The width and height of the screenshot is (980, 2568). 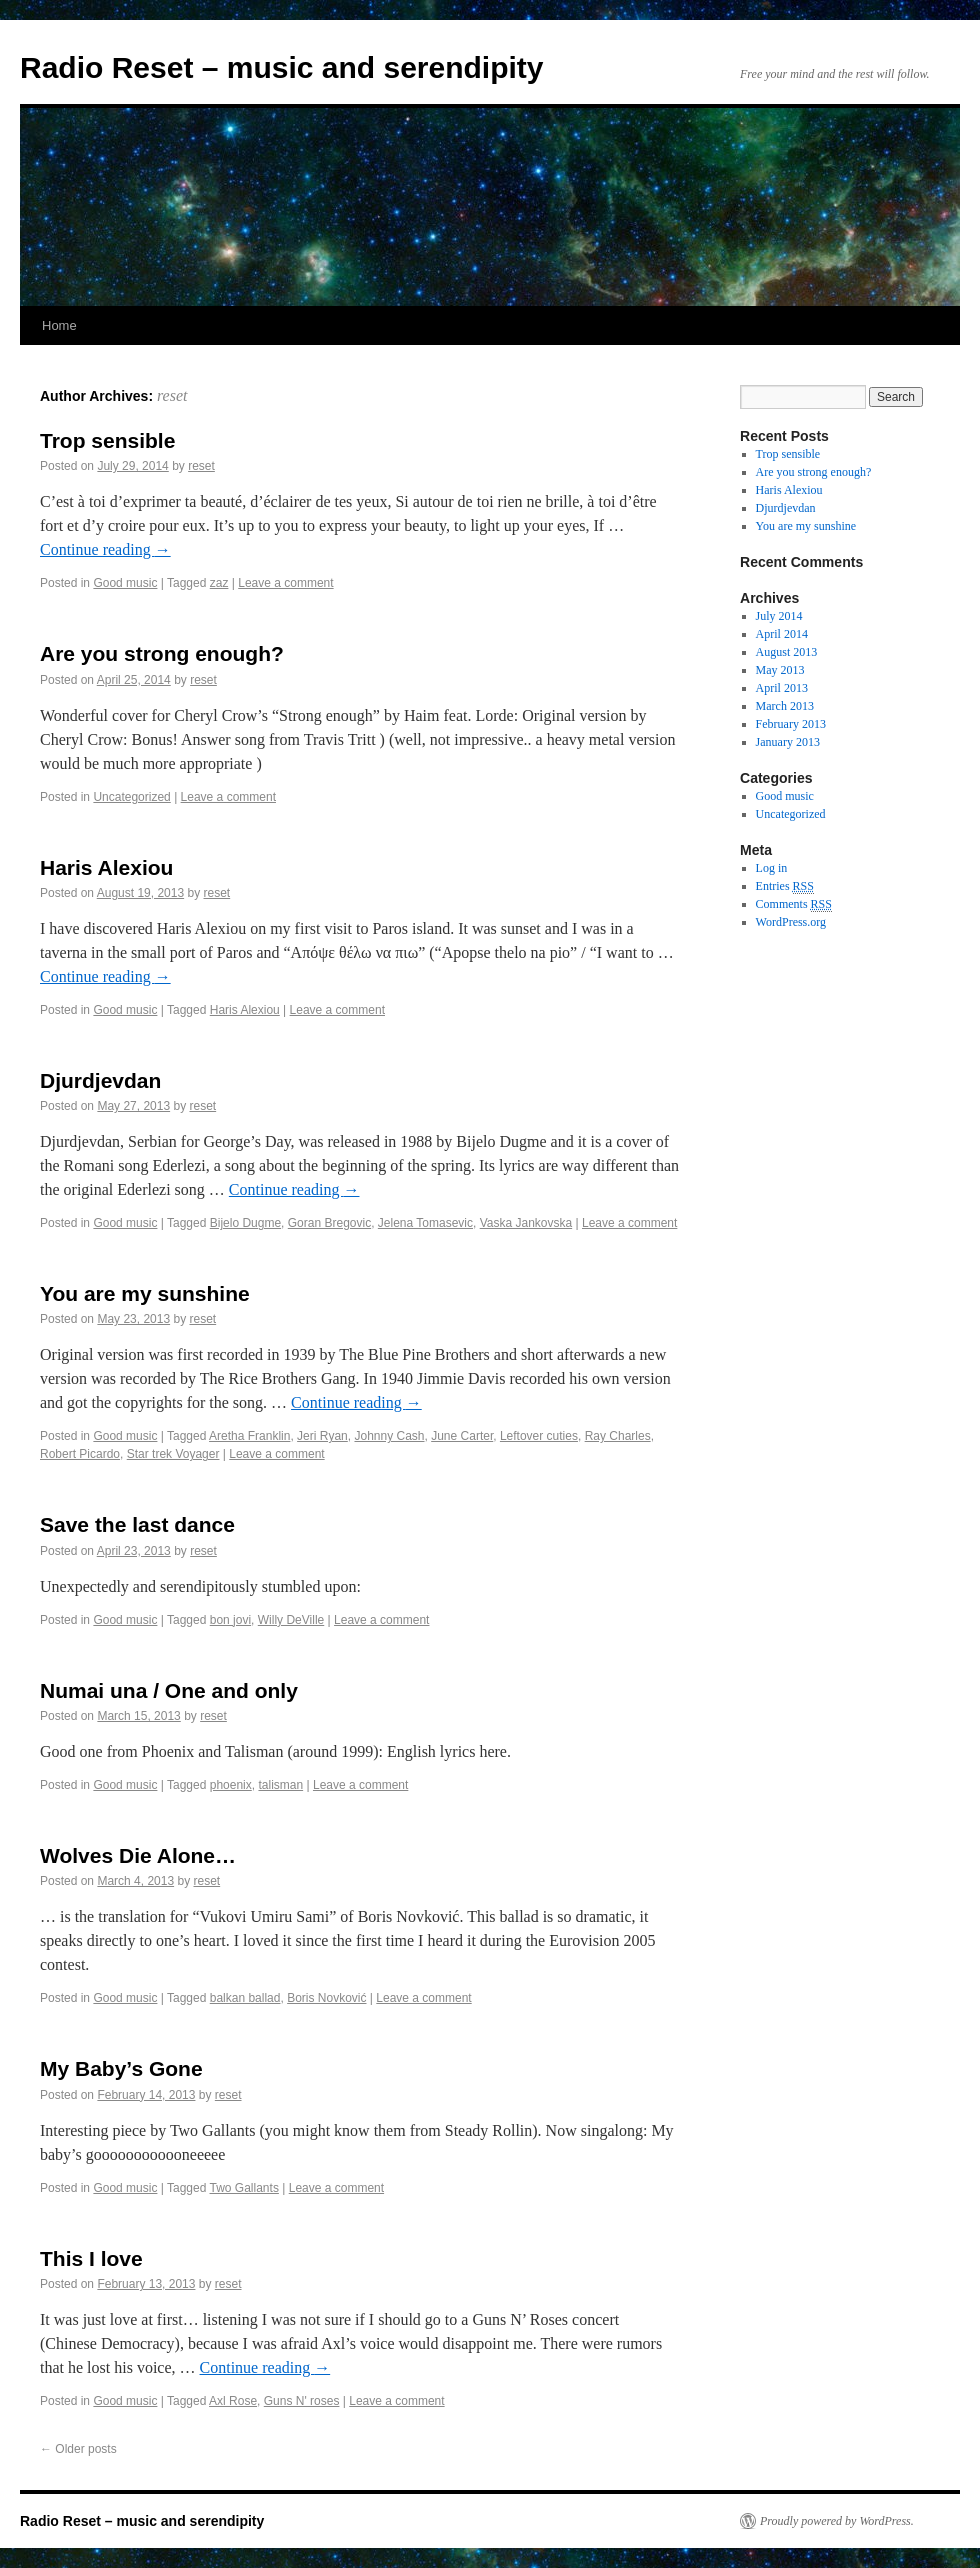 I want to click on January 2013, so click(x=788, y=742).